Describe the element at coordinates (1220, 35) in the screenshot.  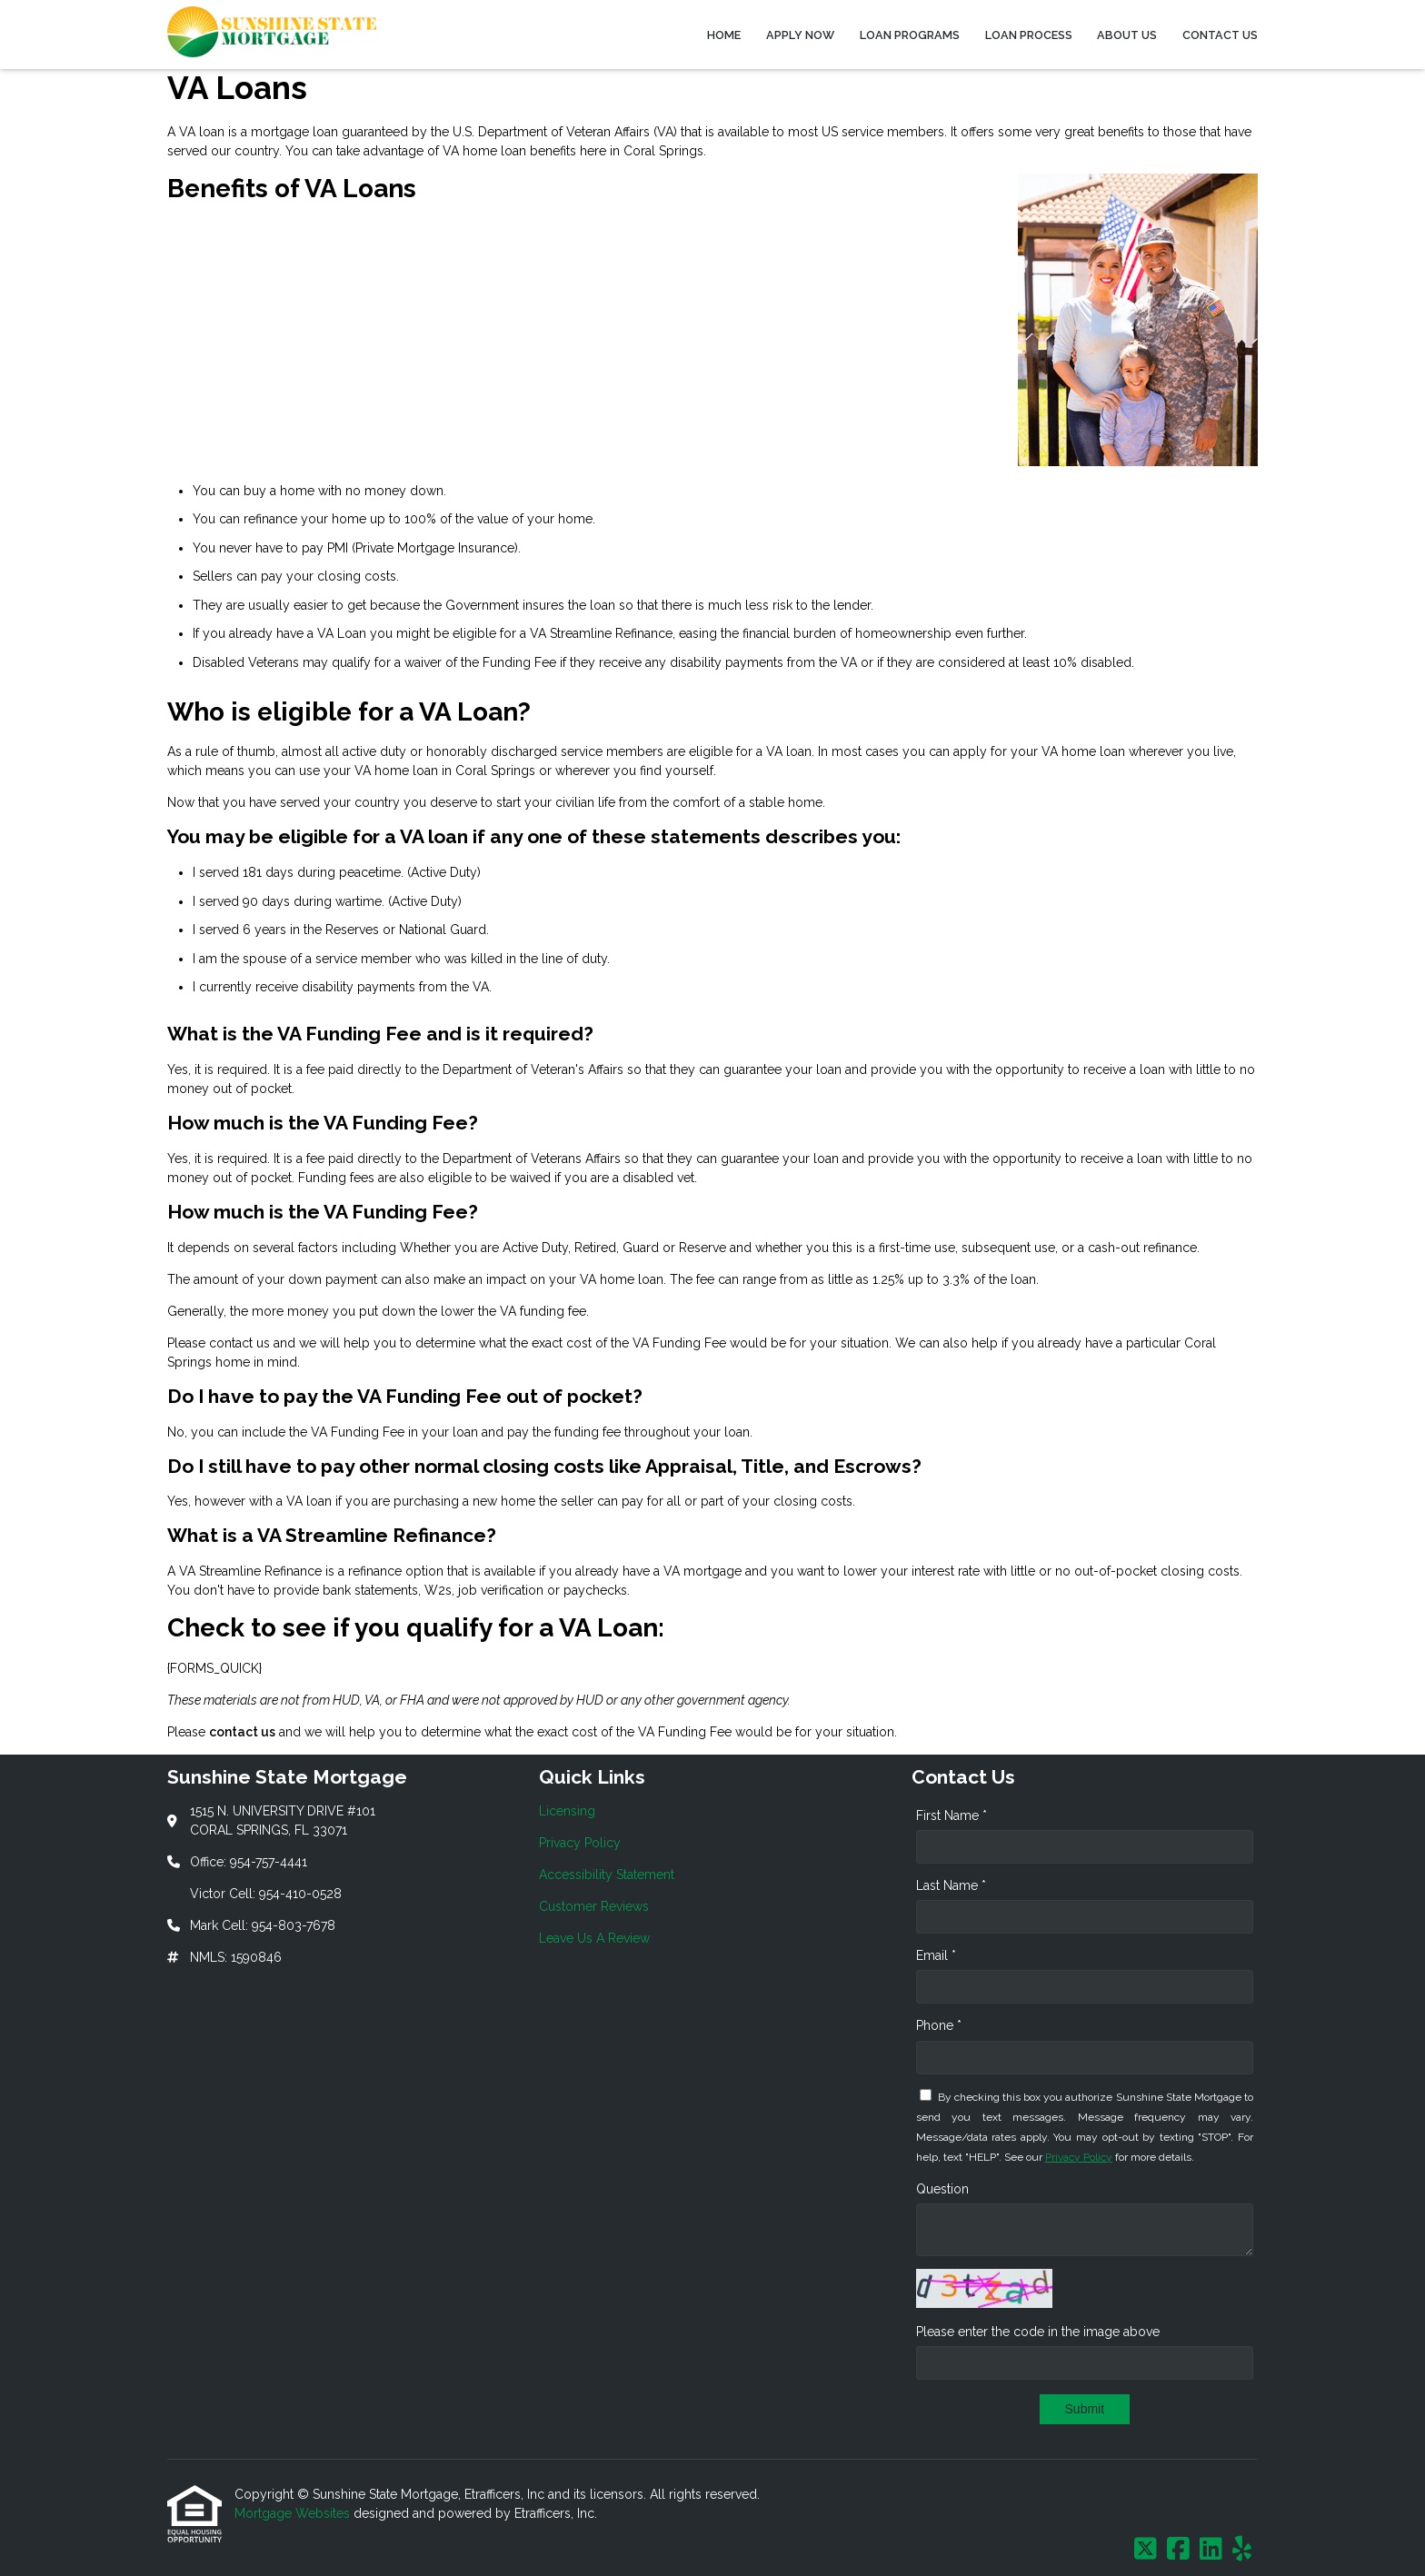
I see `Contact Us` at that location.